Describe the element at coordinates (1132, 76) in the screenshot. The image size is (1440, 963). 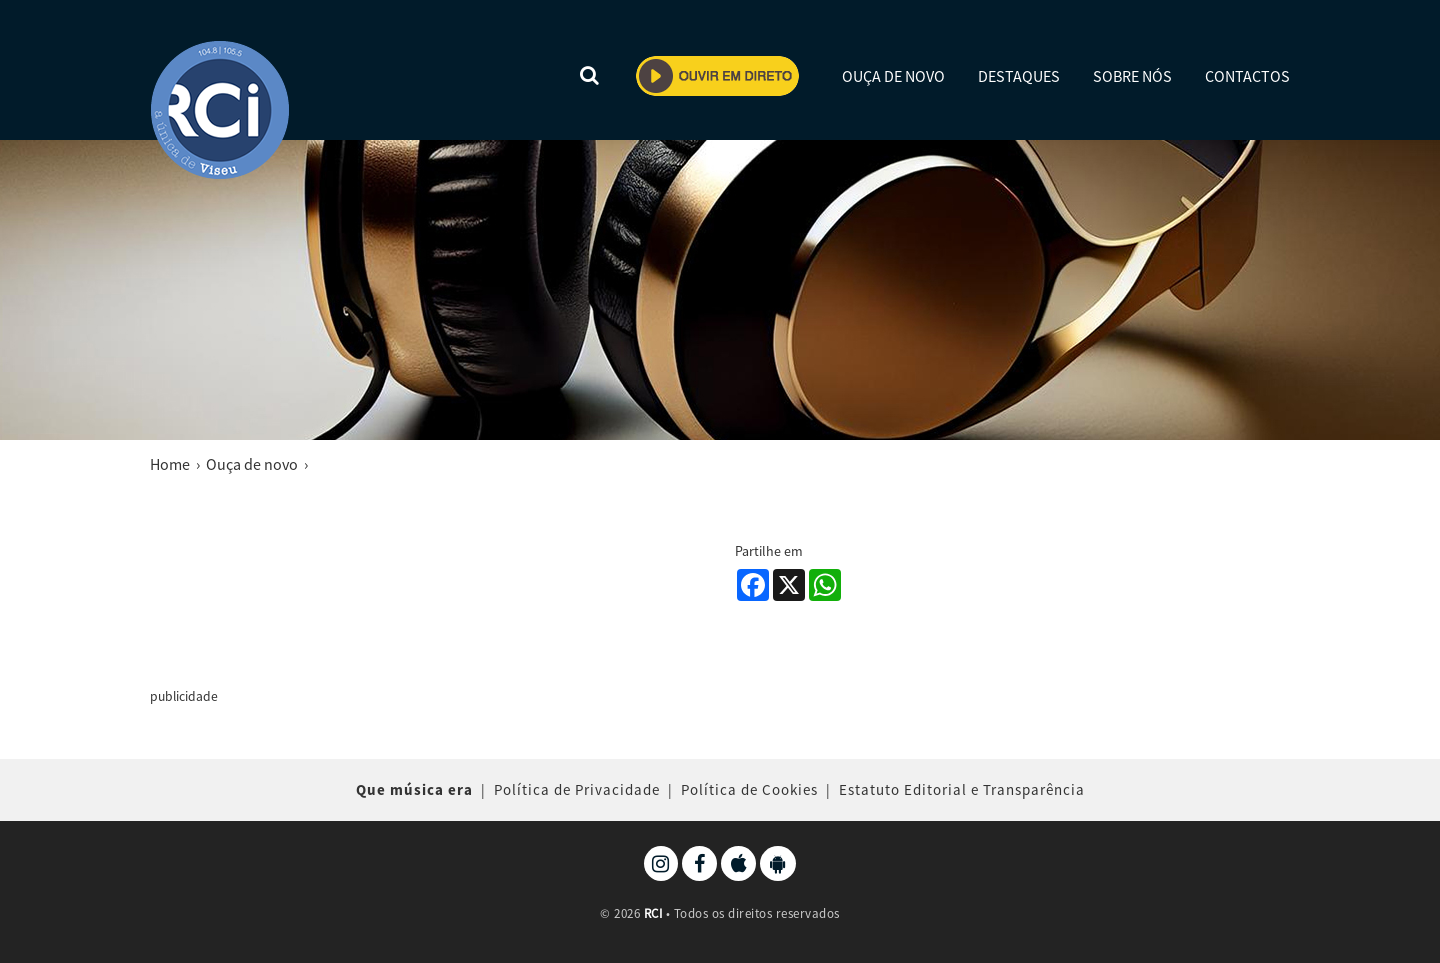
I see `SOBRE NÓS` at that location.